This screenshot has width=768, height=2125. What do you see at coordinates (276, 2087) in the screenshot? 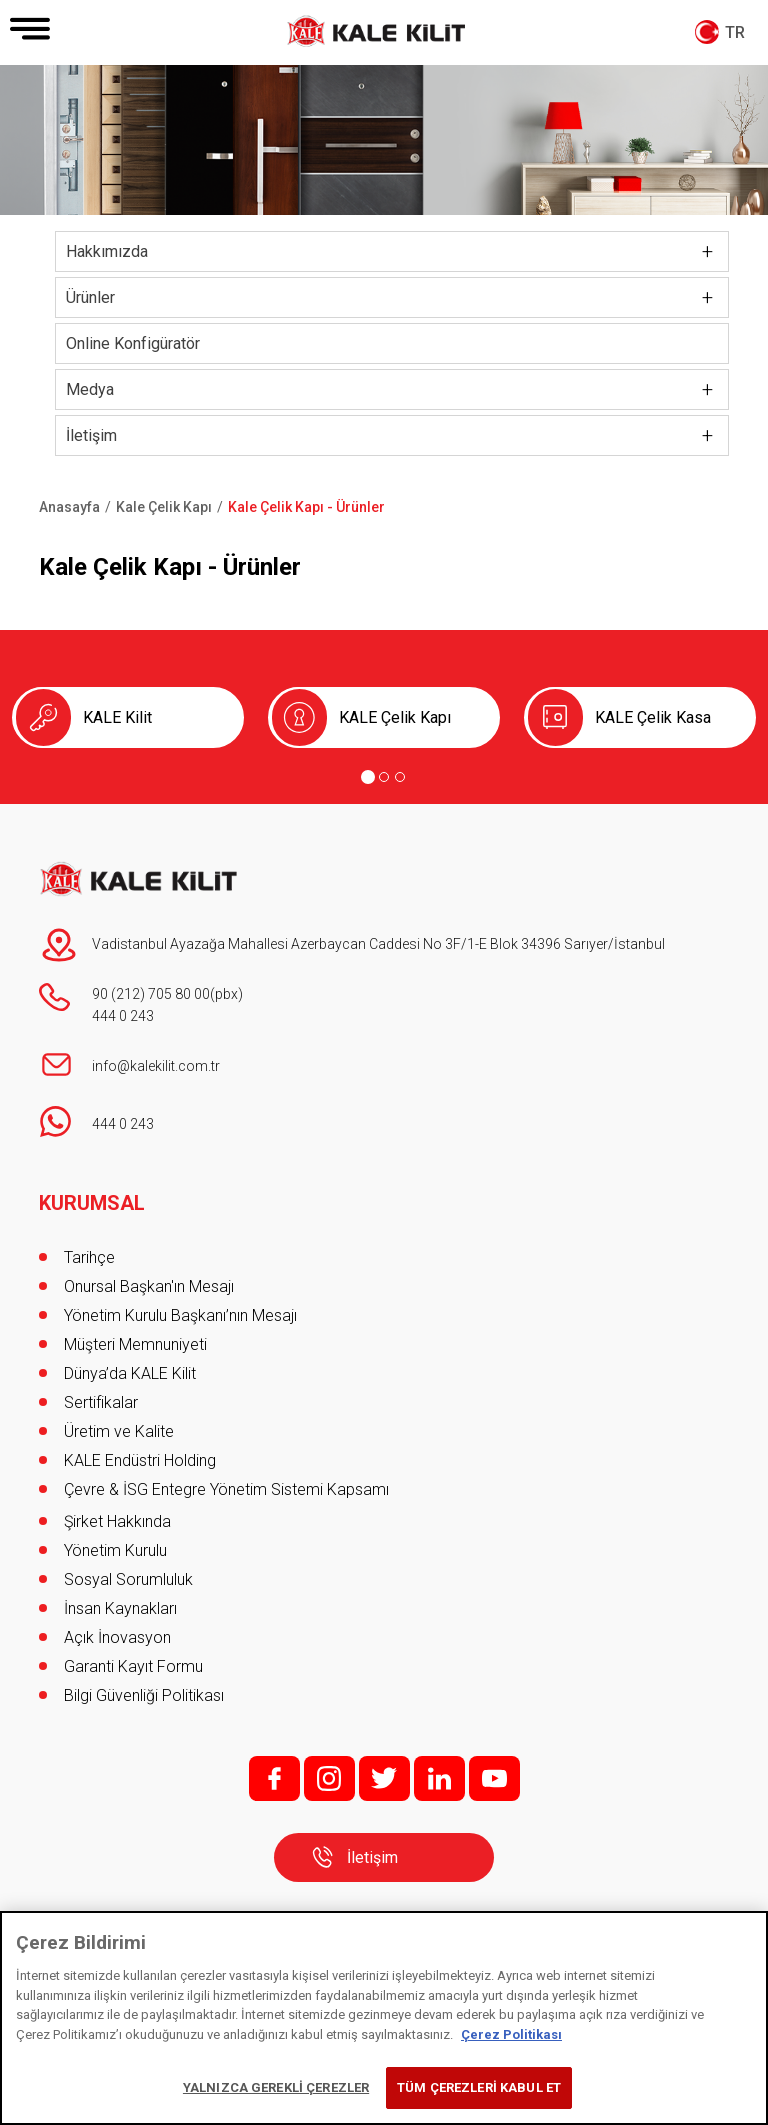
I see `YALNIZCA GEREKLİ ÇEREZLER` at bounding box center [276, 2087].